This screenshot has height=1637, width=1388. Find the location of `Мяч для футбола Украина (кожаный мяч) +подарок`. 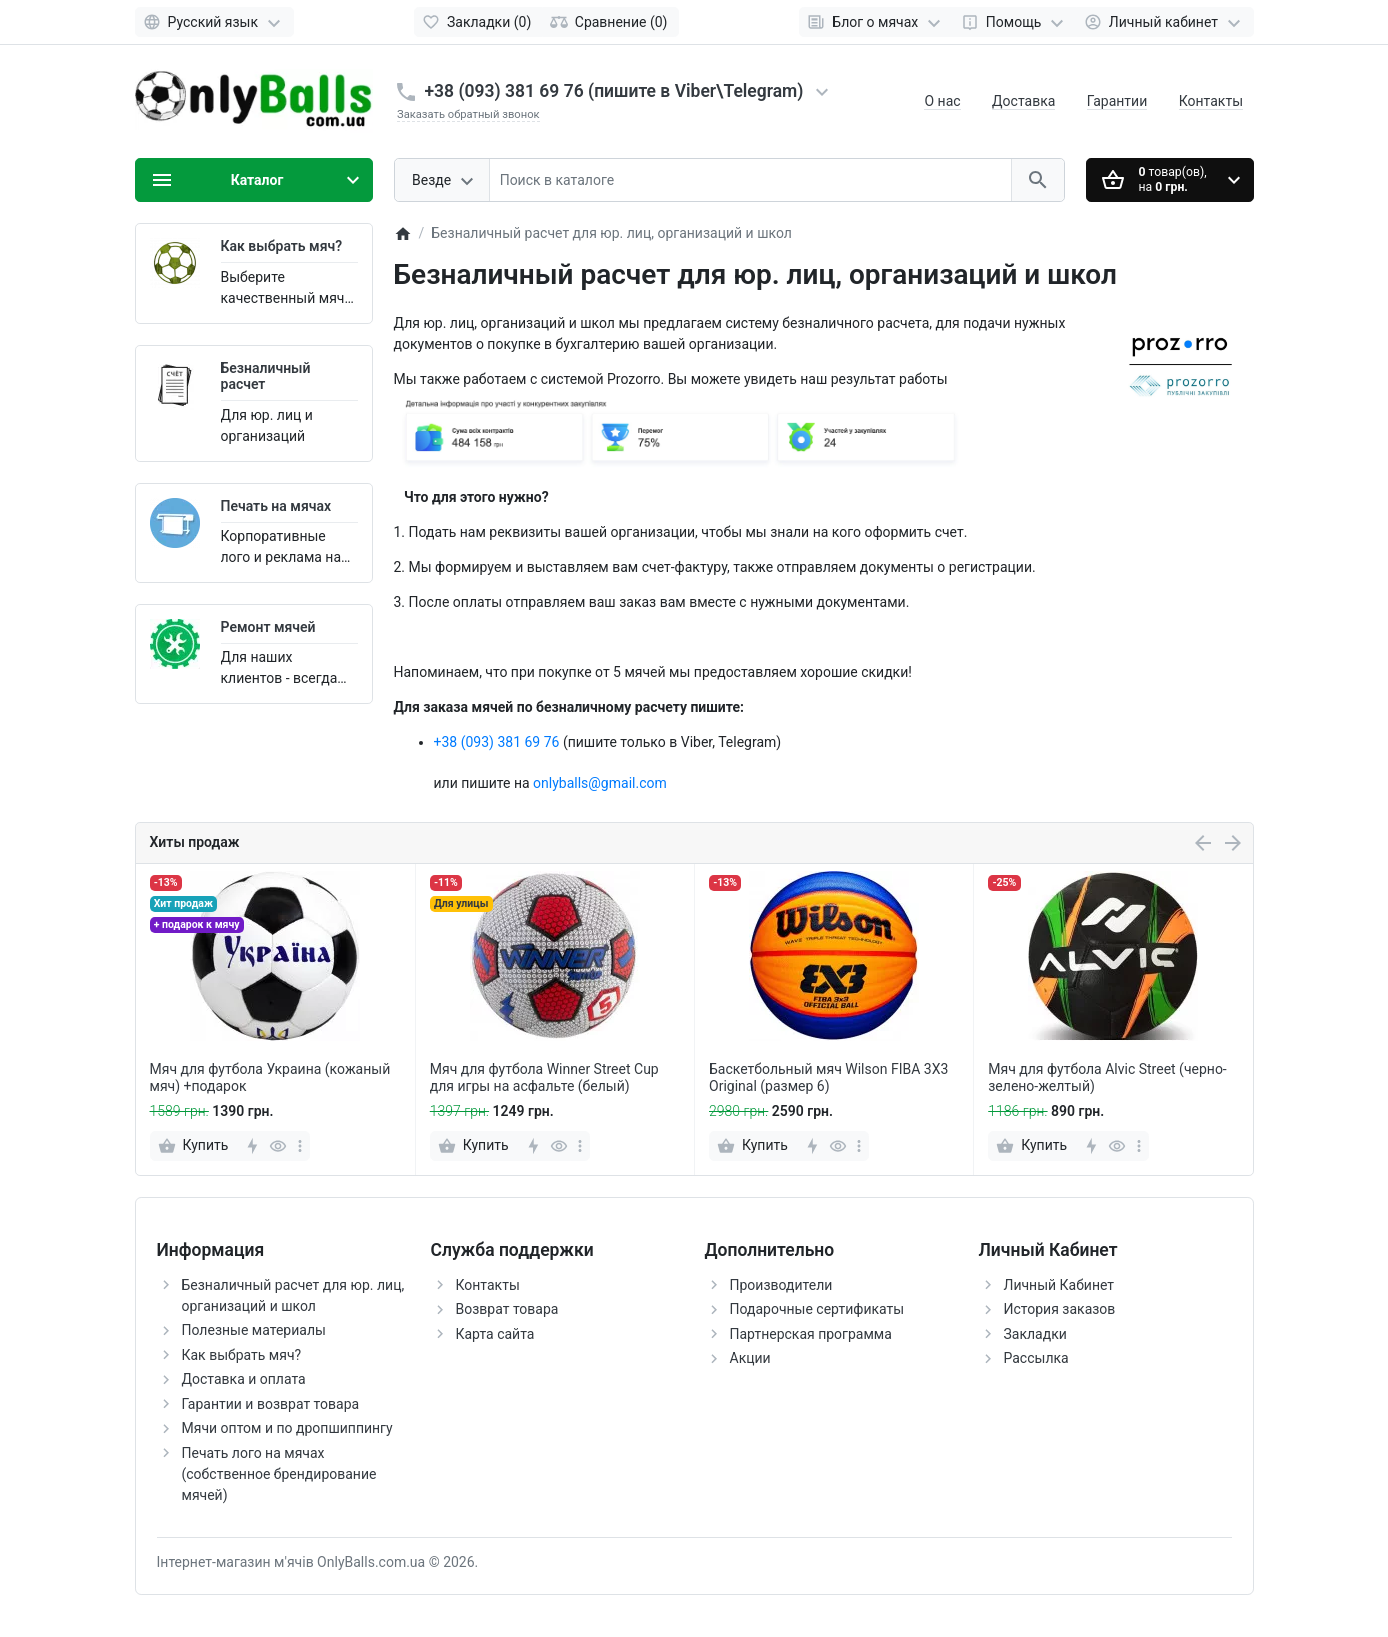

Мяч для футбола Украина (кожаный мяч) +подарок is located at coordinates (270, 1077).